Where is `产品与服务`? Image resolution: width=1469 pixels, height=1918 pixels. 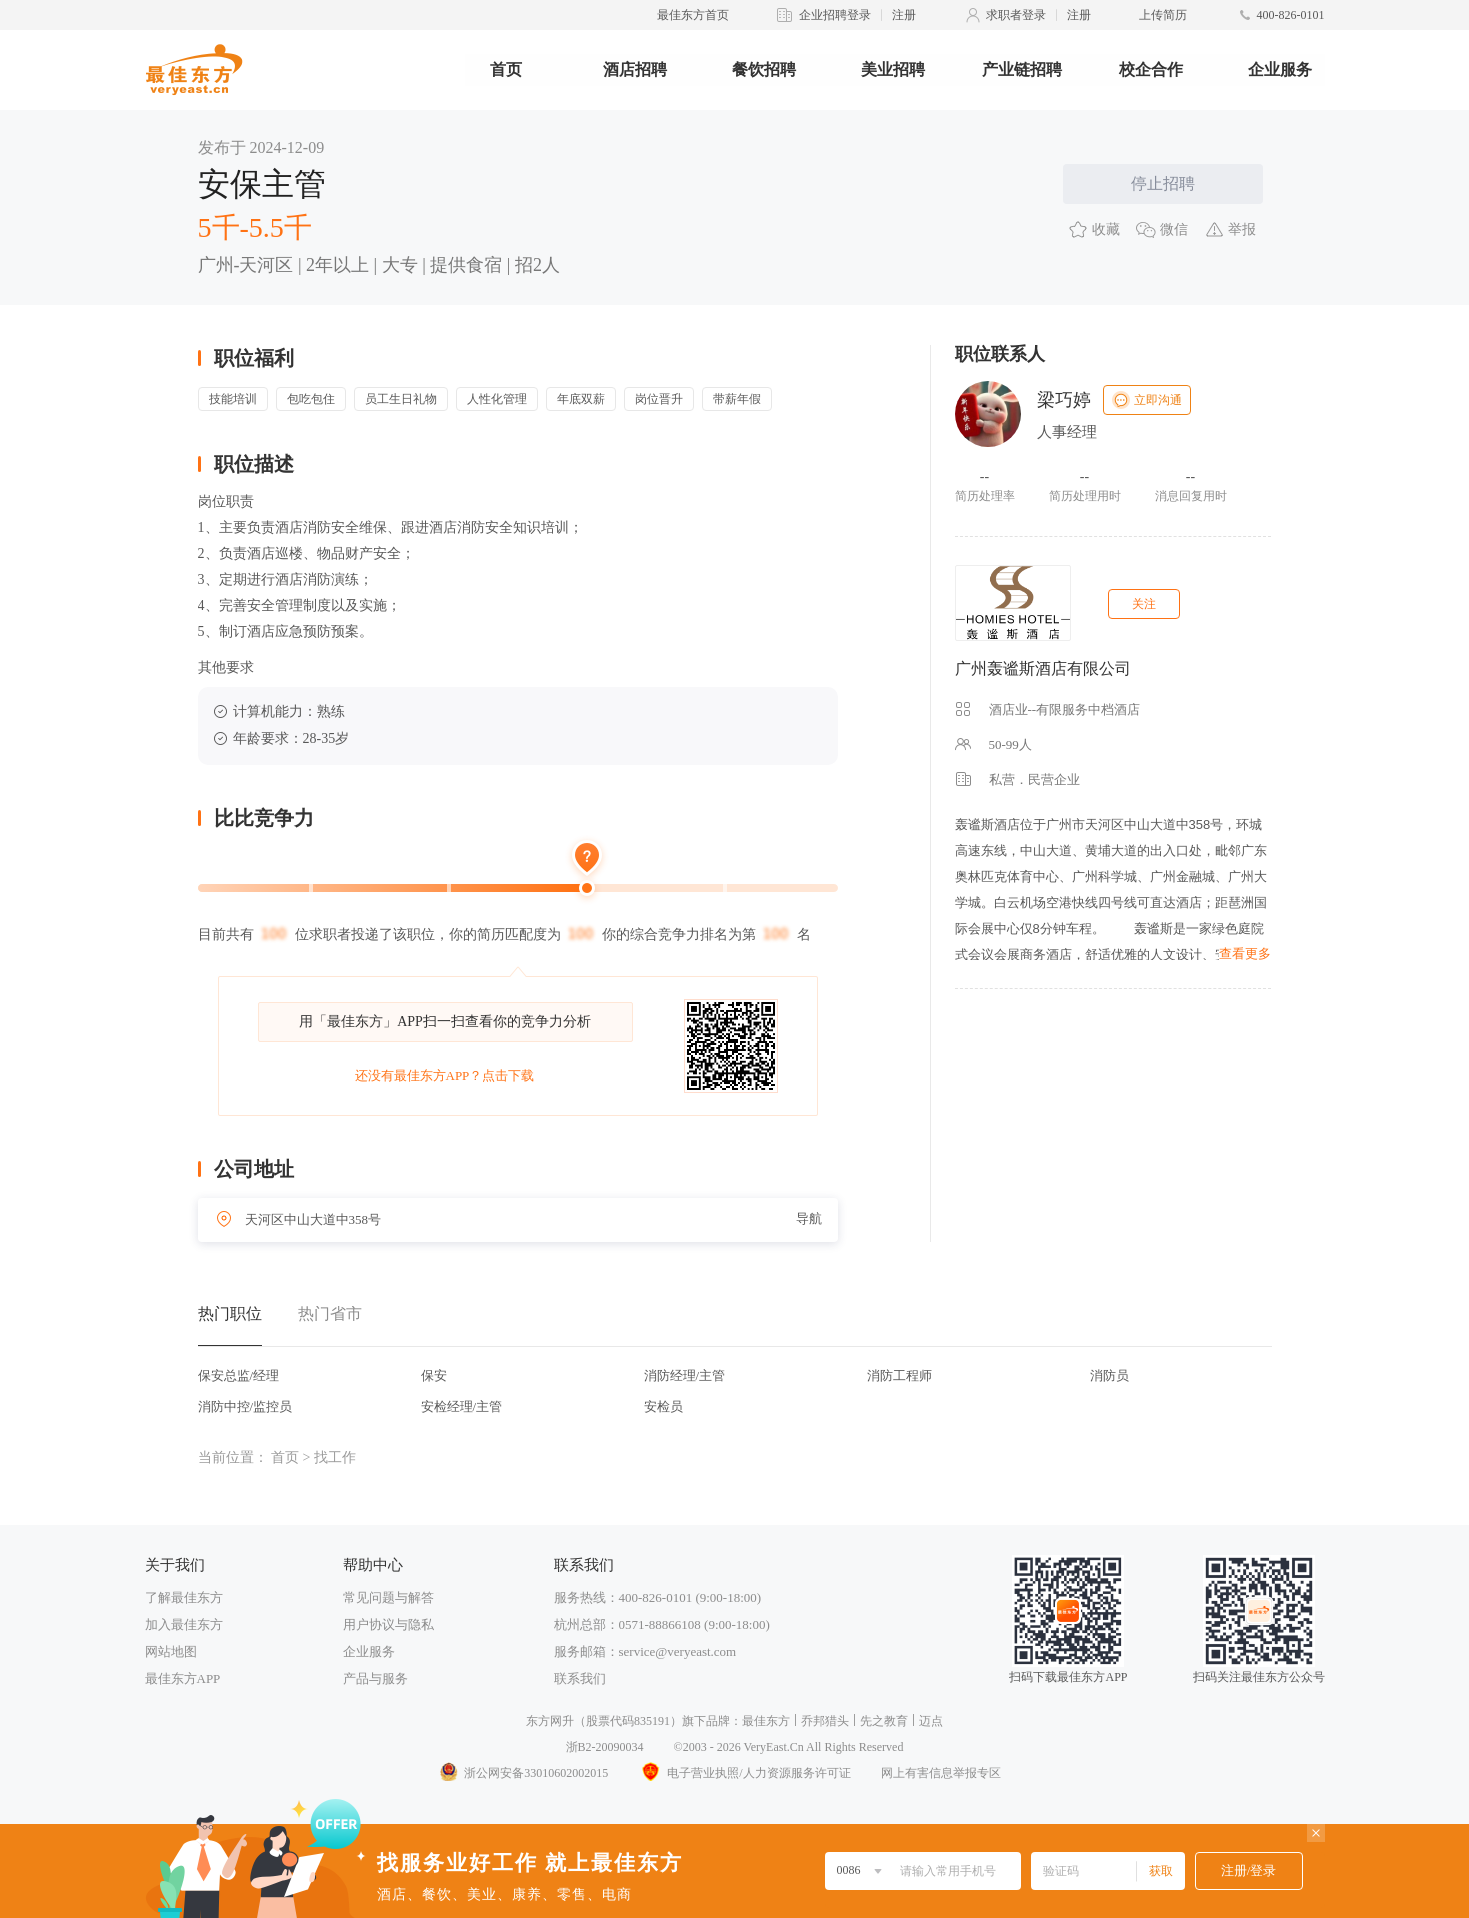 产品与服务 is located at coordinates (375, 1678).